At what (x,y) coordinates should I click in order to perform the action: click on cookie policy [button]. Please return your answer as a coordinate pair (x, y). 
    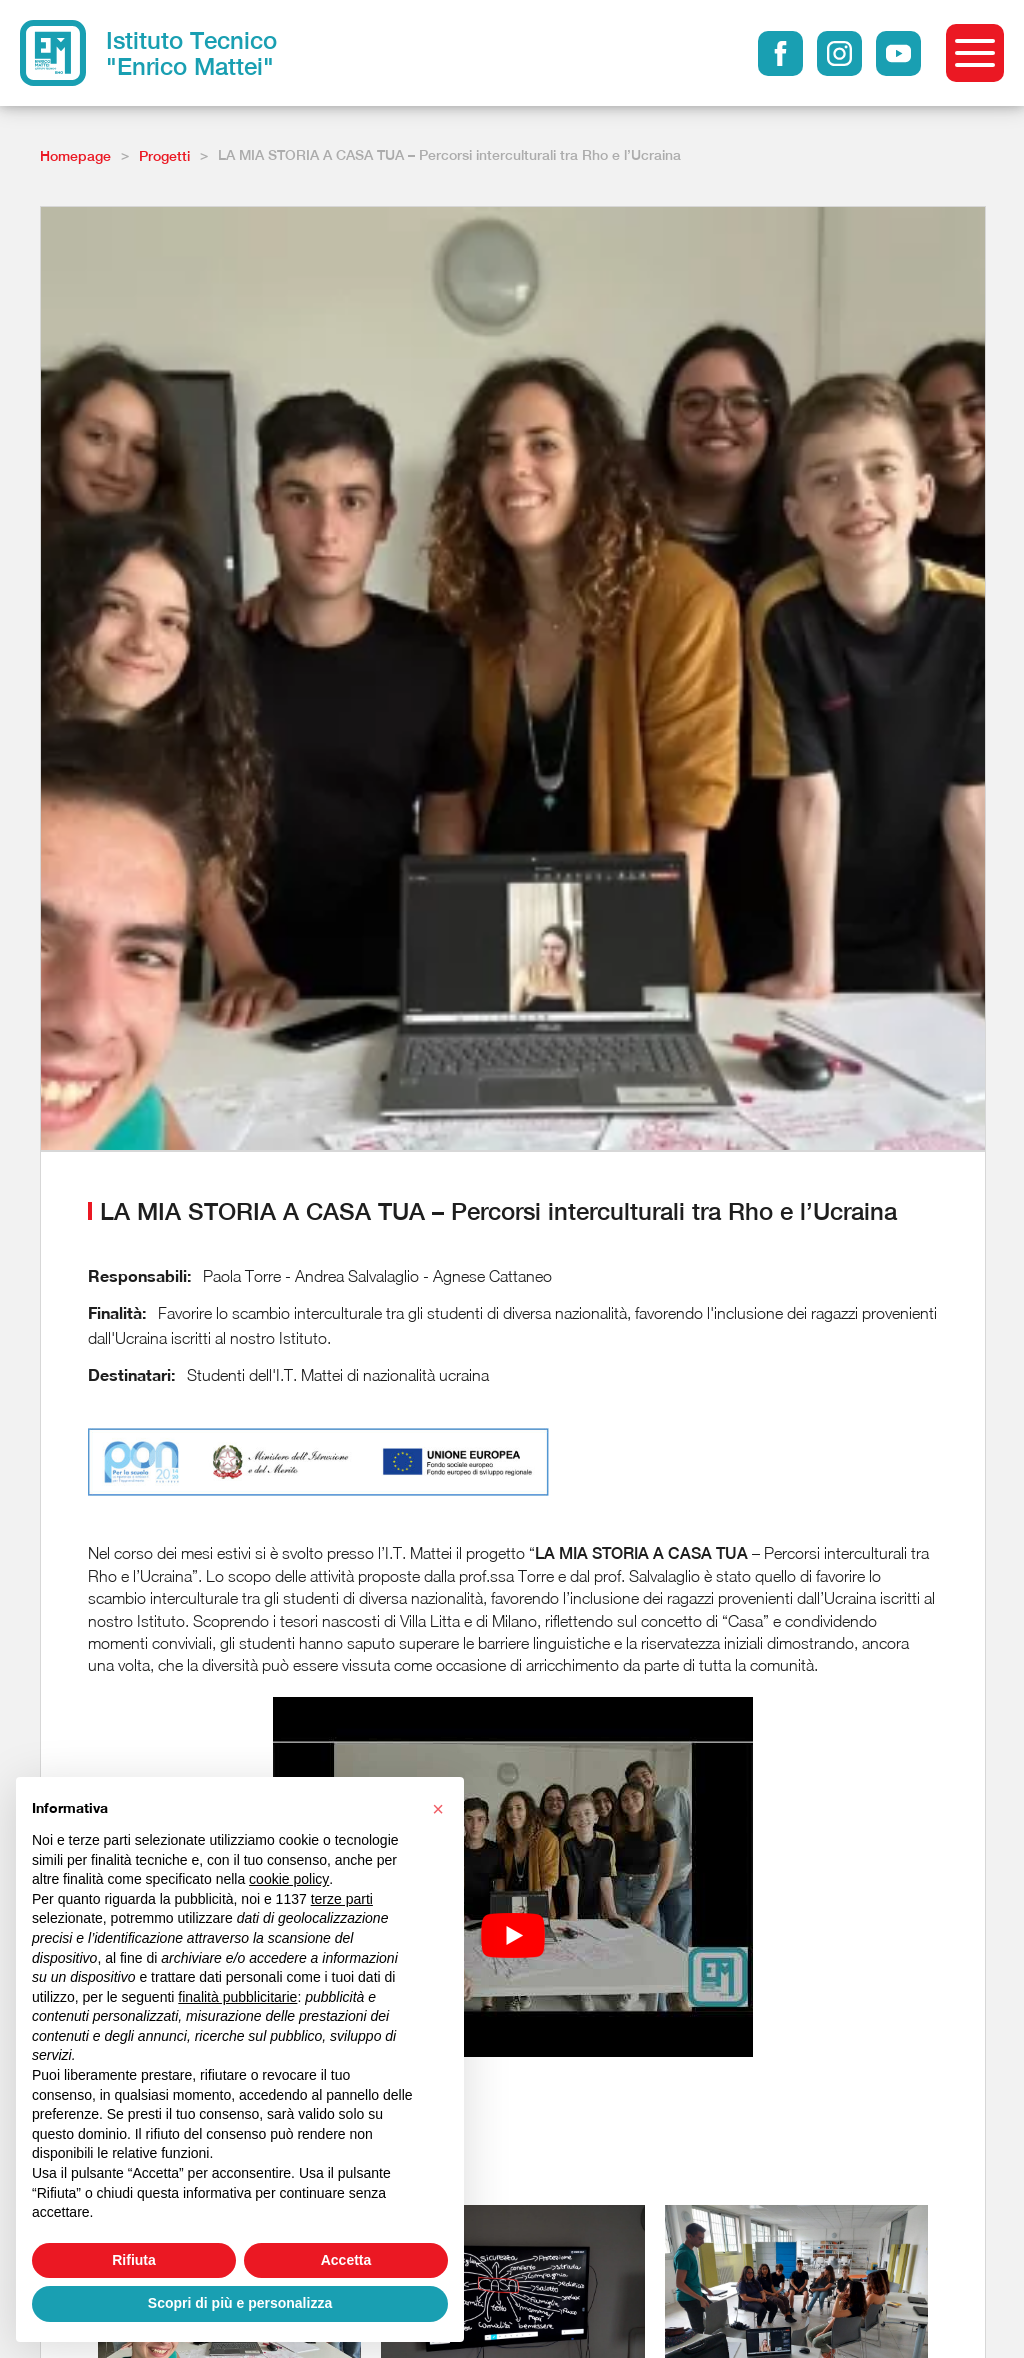
    Looking at the image, I should click on (289, 1879).